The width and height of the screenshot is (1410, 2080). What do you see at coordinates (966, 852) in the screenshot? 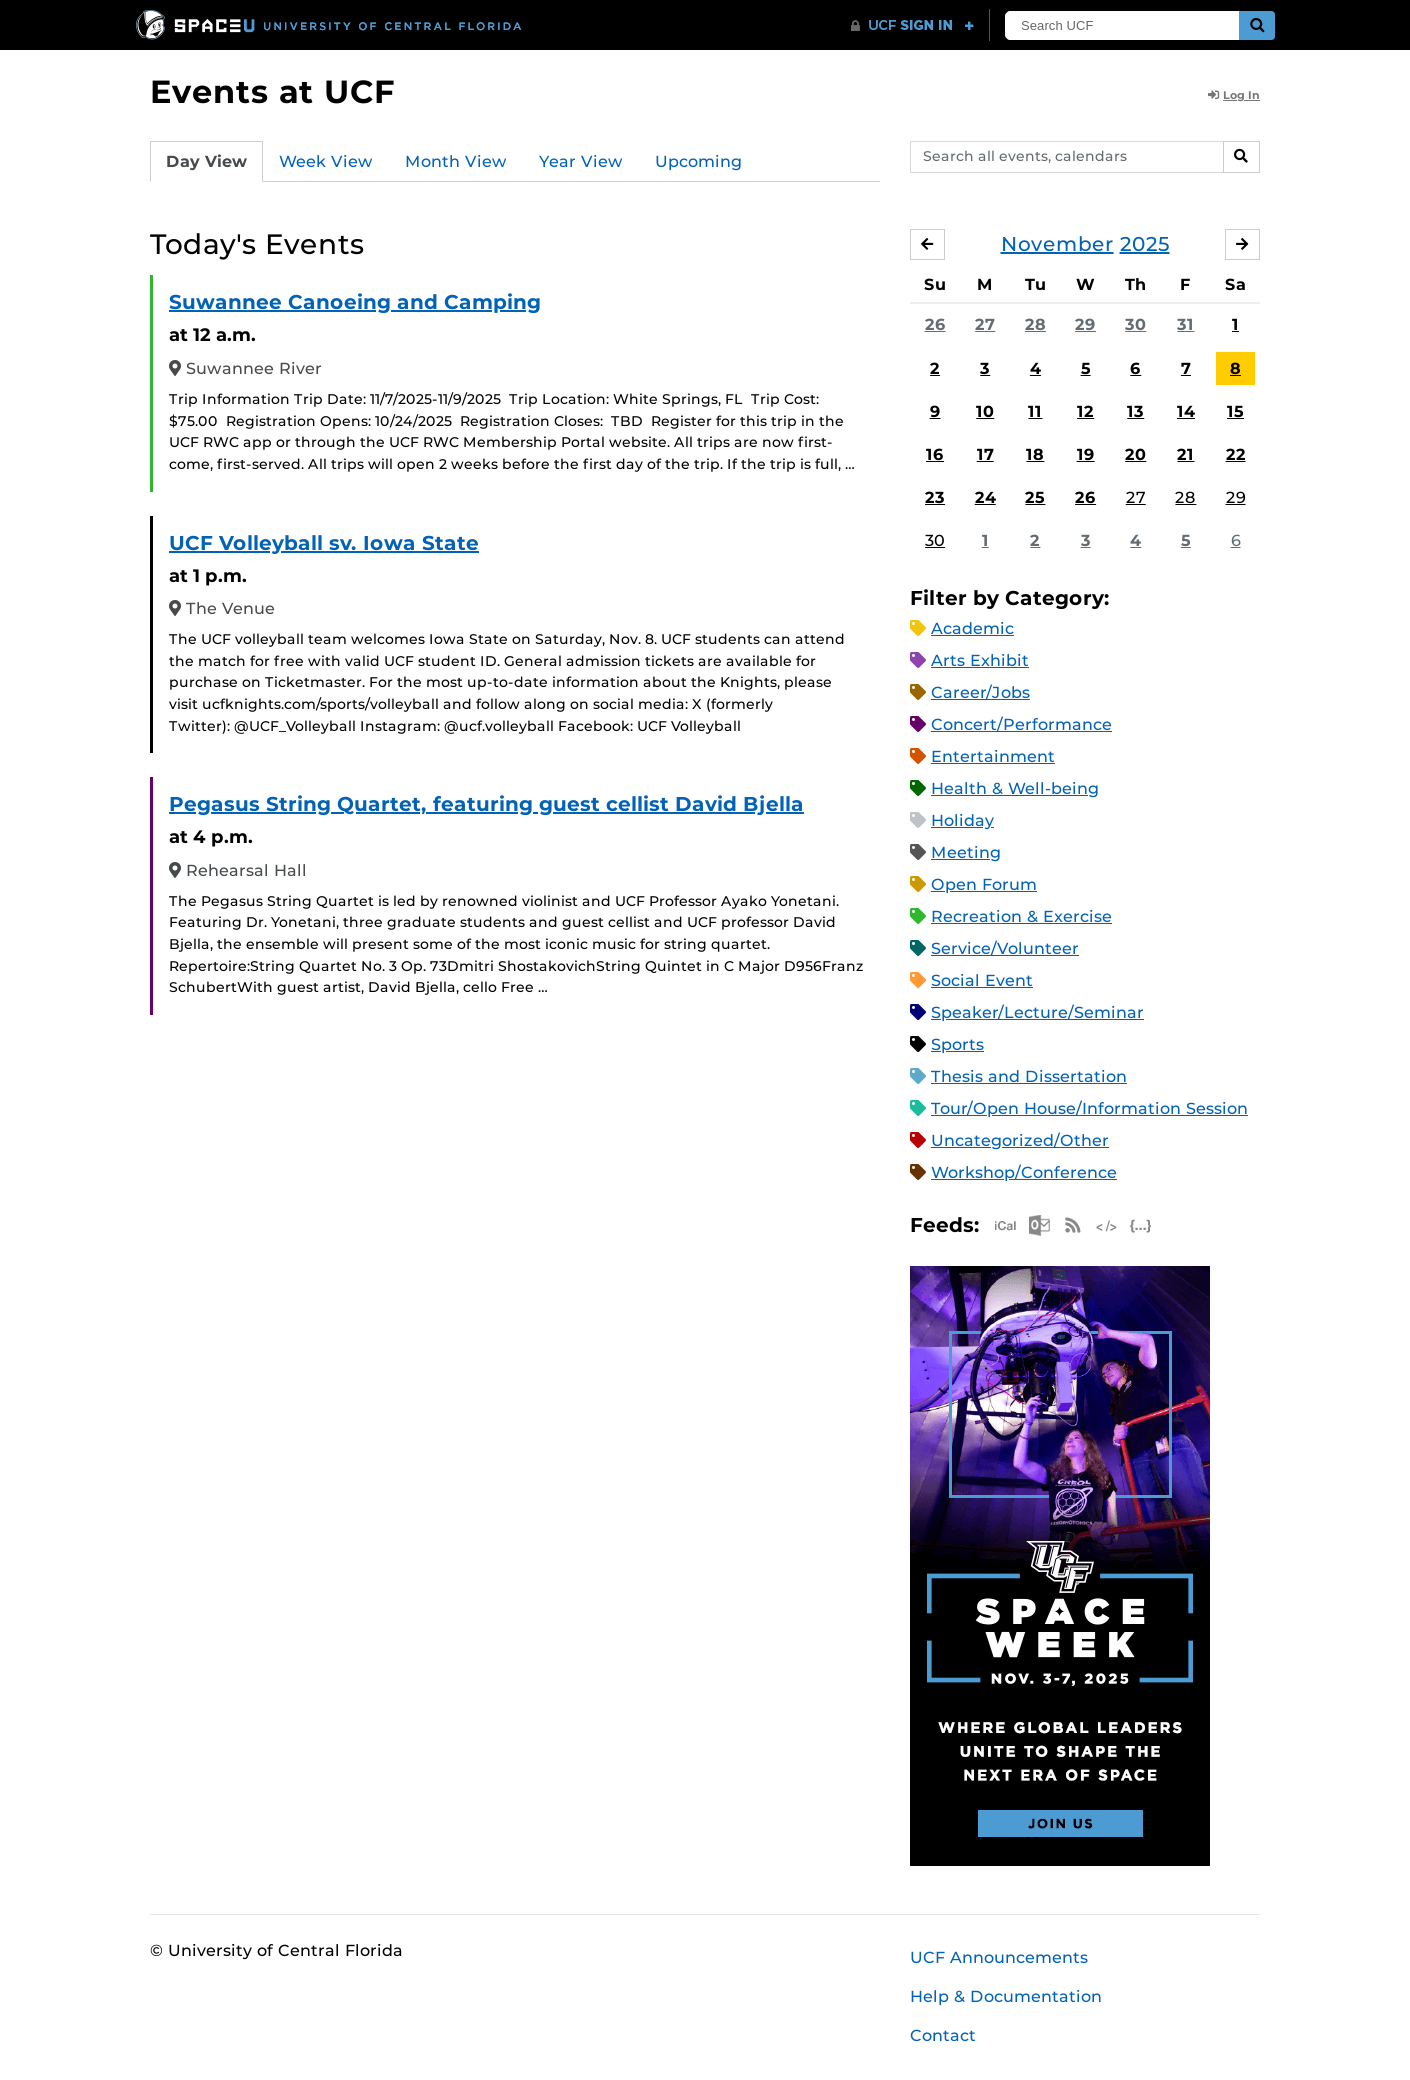
I see `Meeting` at bounding box center [966, 852].